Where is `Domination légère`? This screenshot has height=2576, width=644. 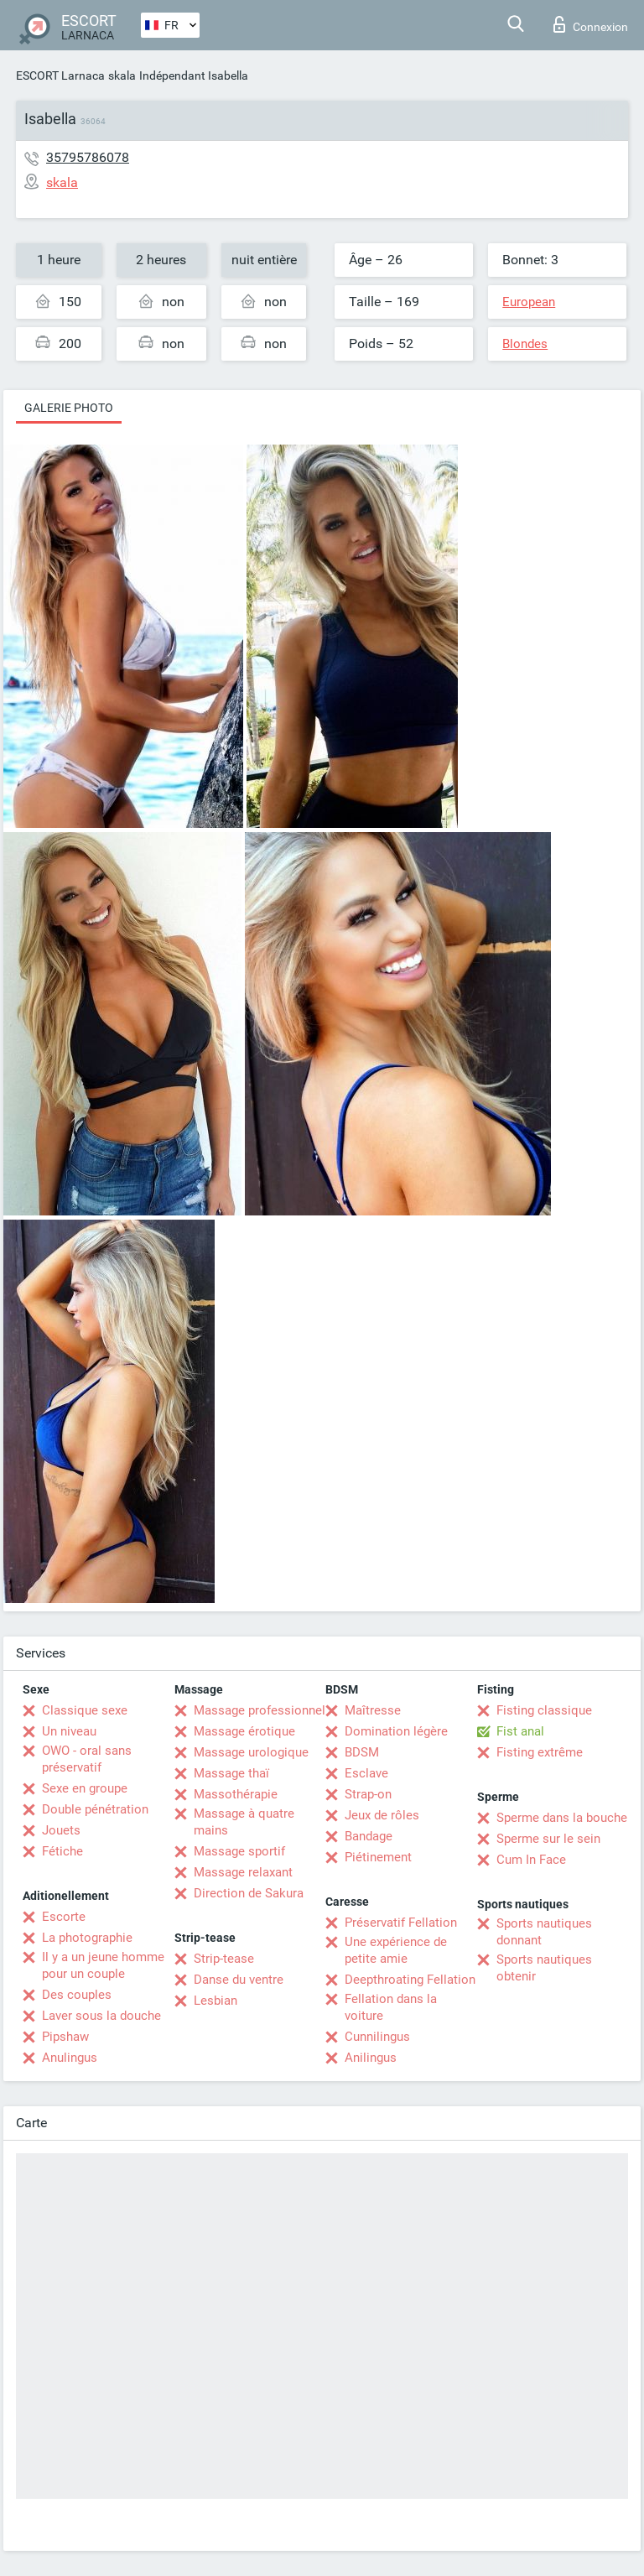 Domination légère is located at coordinates (396, 1731).